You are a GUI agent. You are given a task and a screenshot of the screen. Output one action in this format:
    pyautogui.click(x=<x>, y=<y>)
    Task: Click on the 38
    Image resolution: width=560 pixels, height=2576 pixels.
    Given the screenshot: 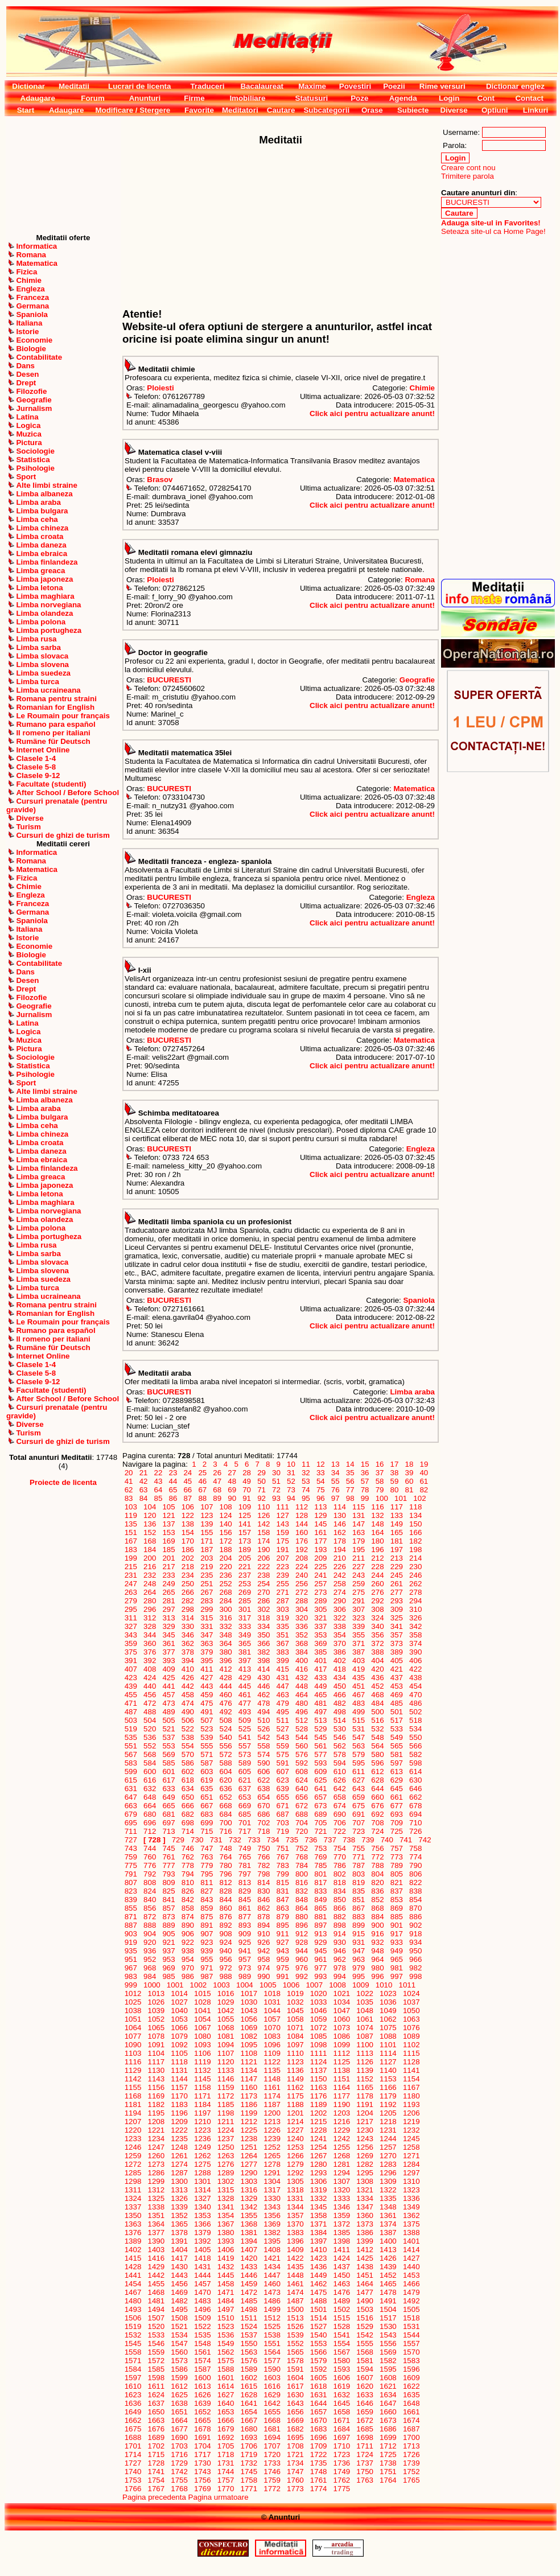 What is the action you would take?
    pyautogui.click(x=394, y=1472)
    